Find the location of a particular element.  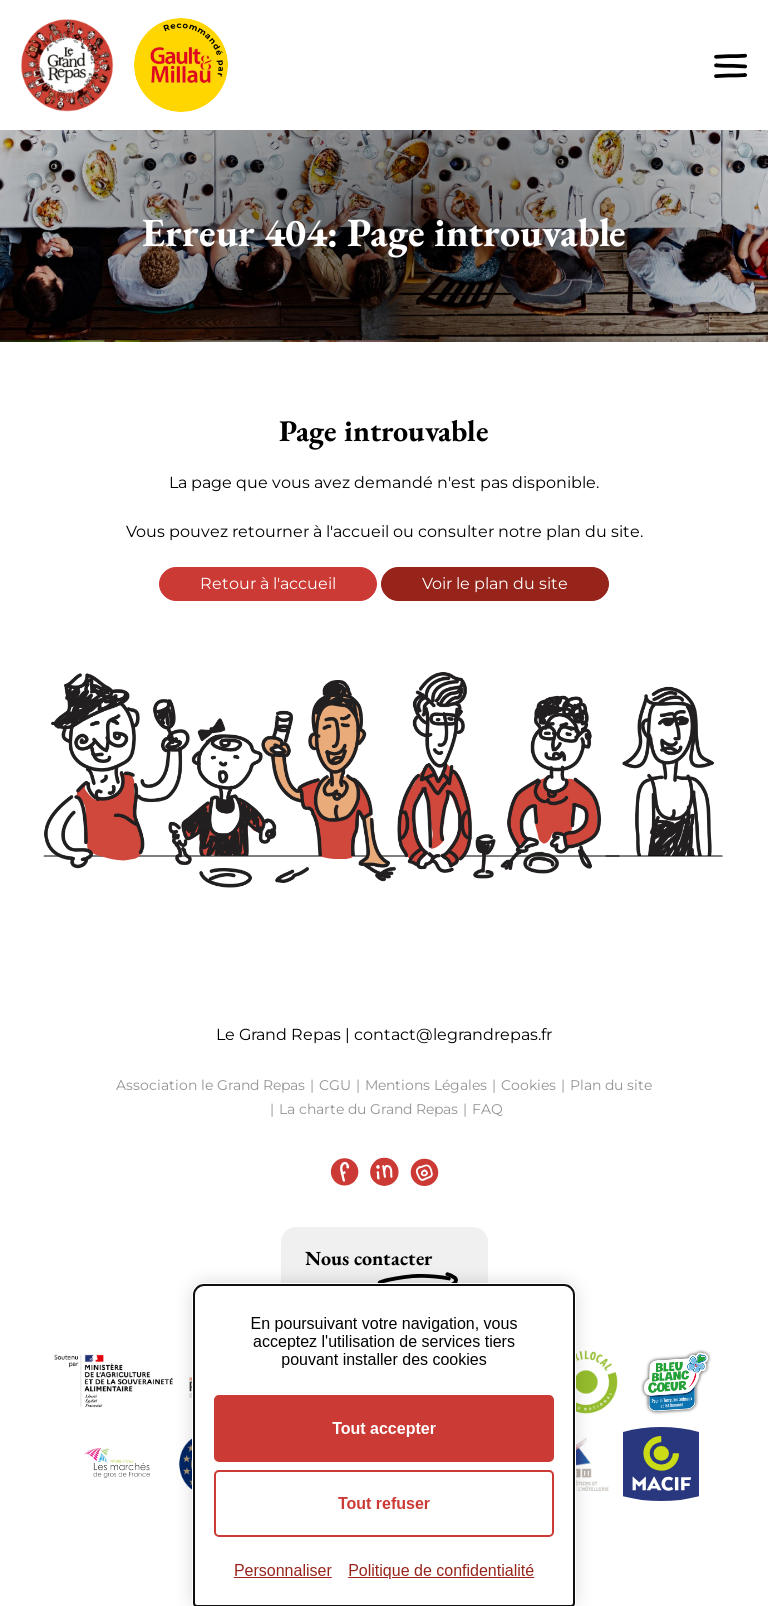

Tout accepter is located at coordinates (384, 1428).